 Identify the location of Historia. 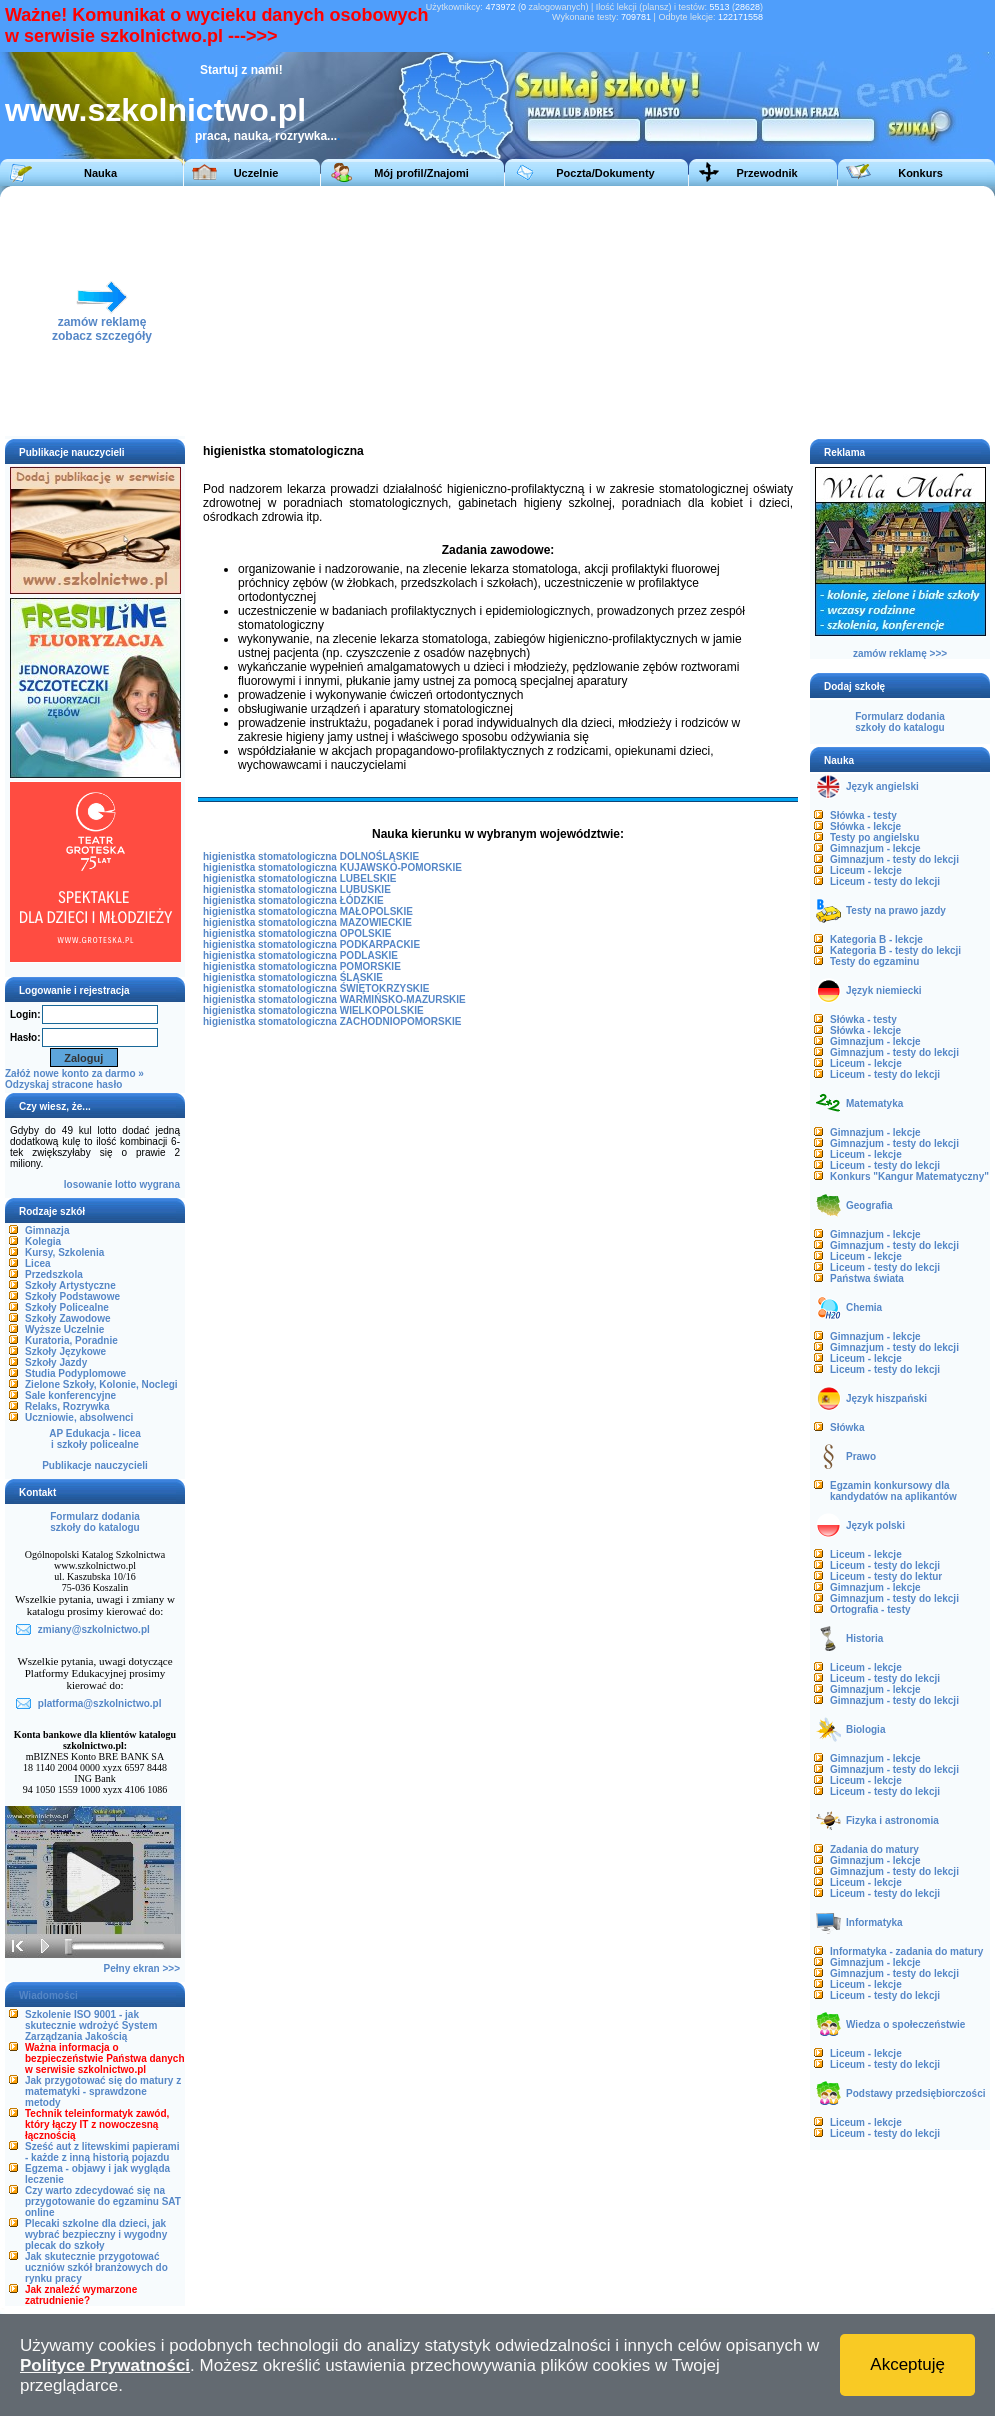
(864, 1638).